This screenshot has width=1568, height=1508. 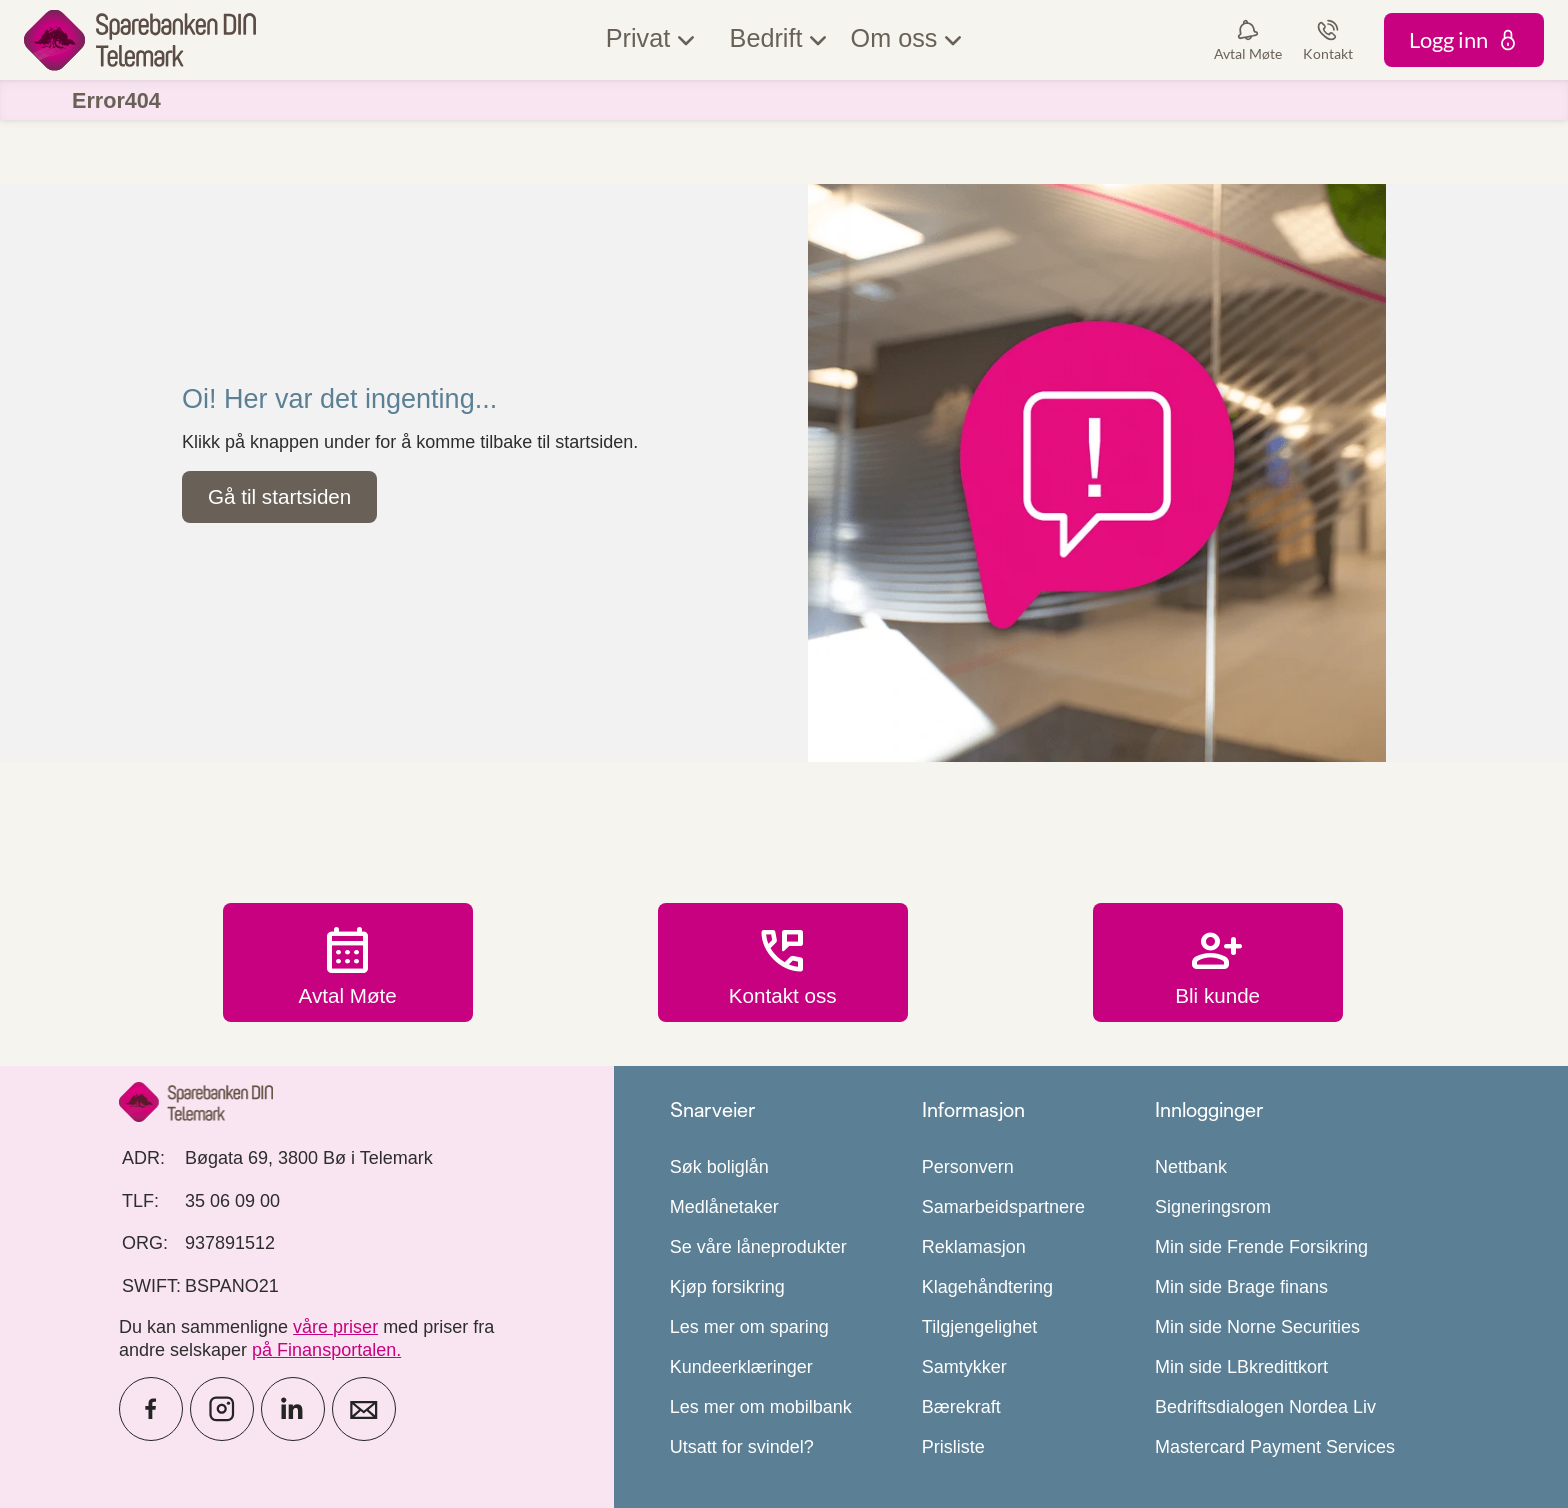 I want to click on Kjøp forsikring, so click(x=727, y=1287).